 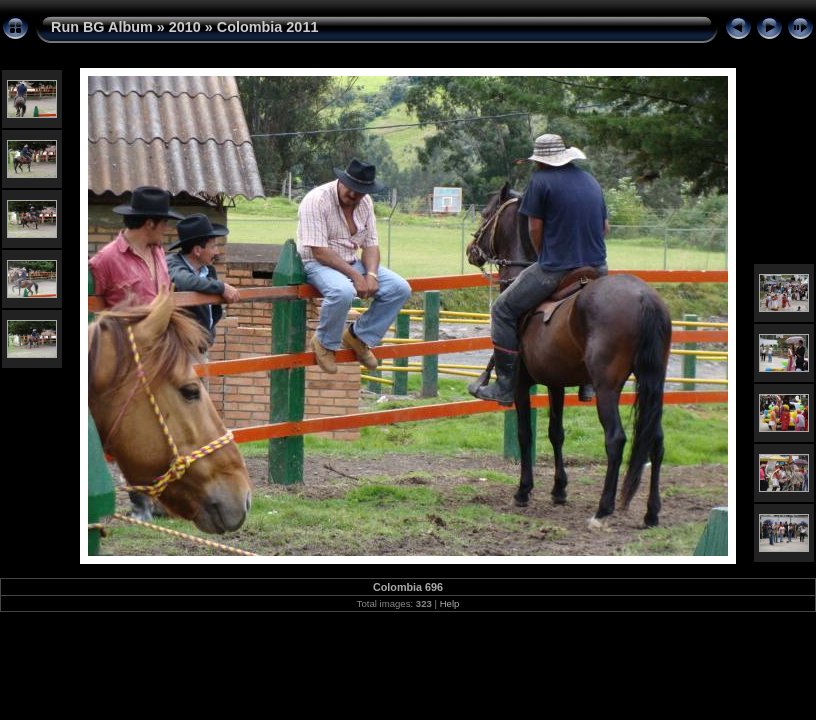 What do you see at coordinates (268, 27) in the screenshot?
I see `Colombia 2011` at bounding box center [268, 27].